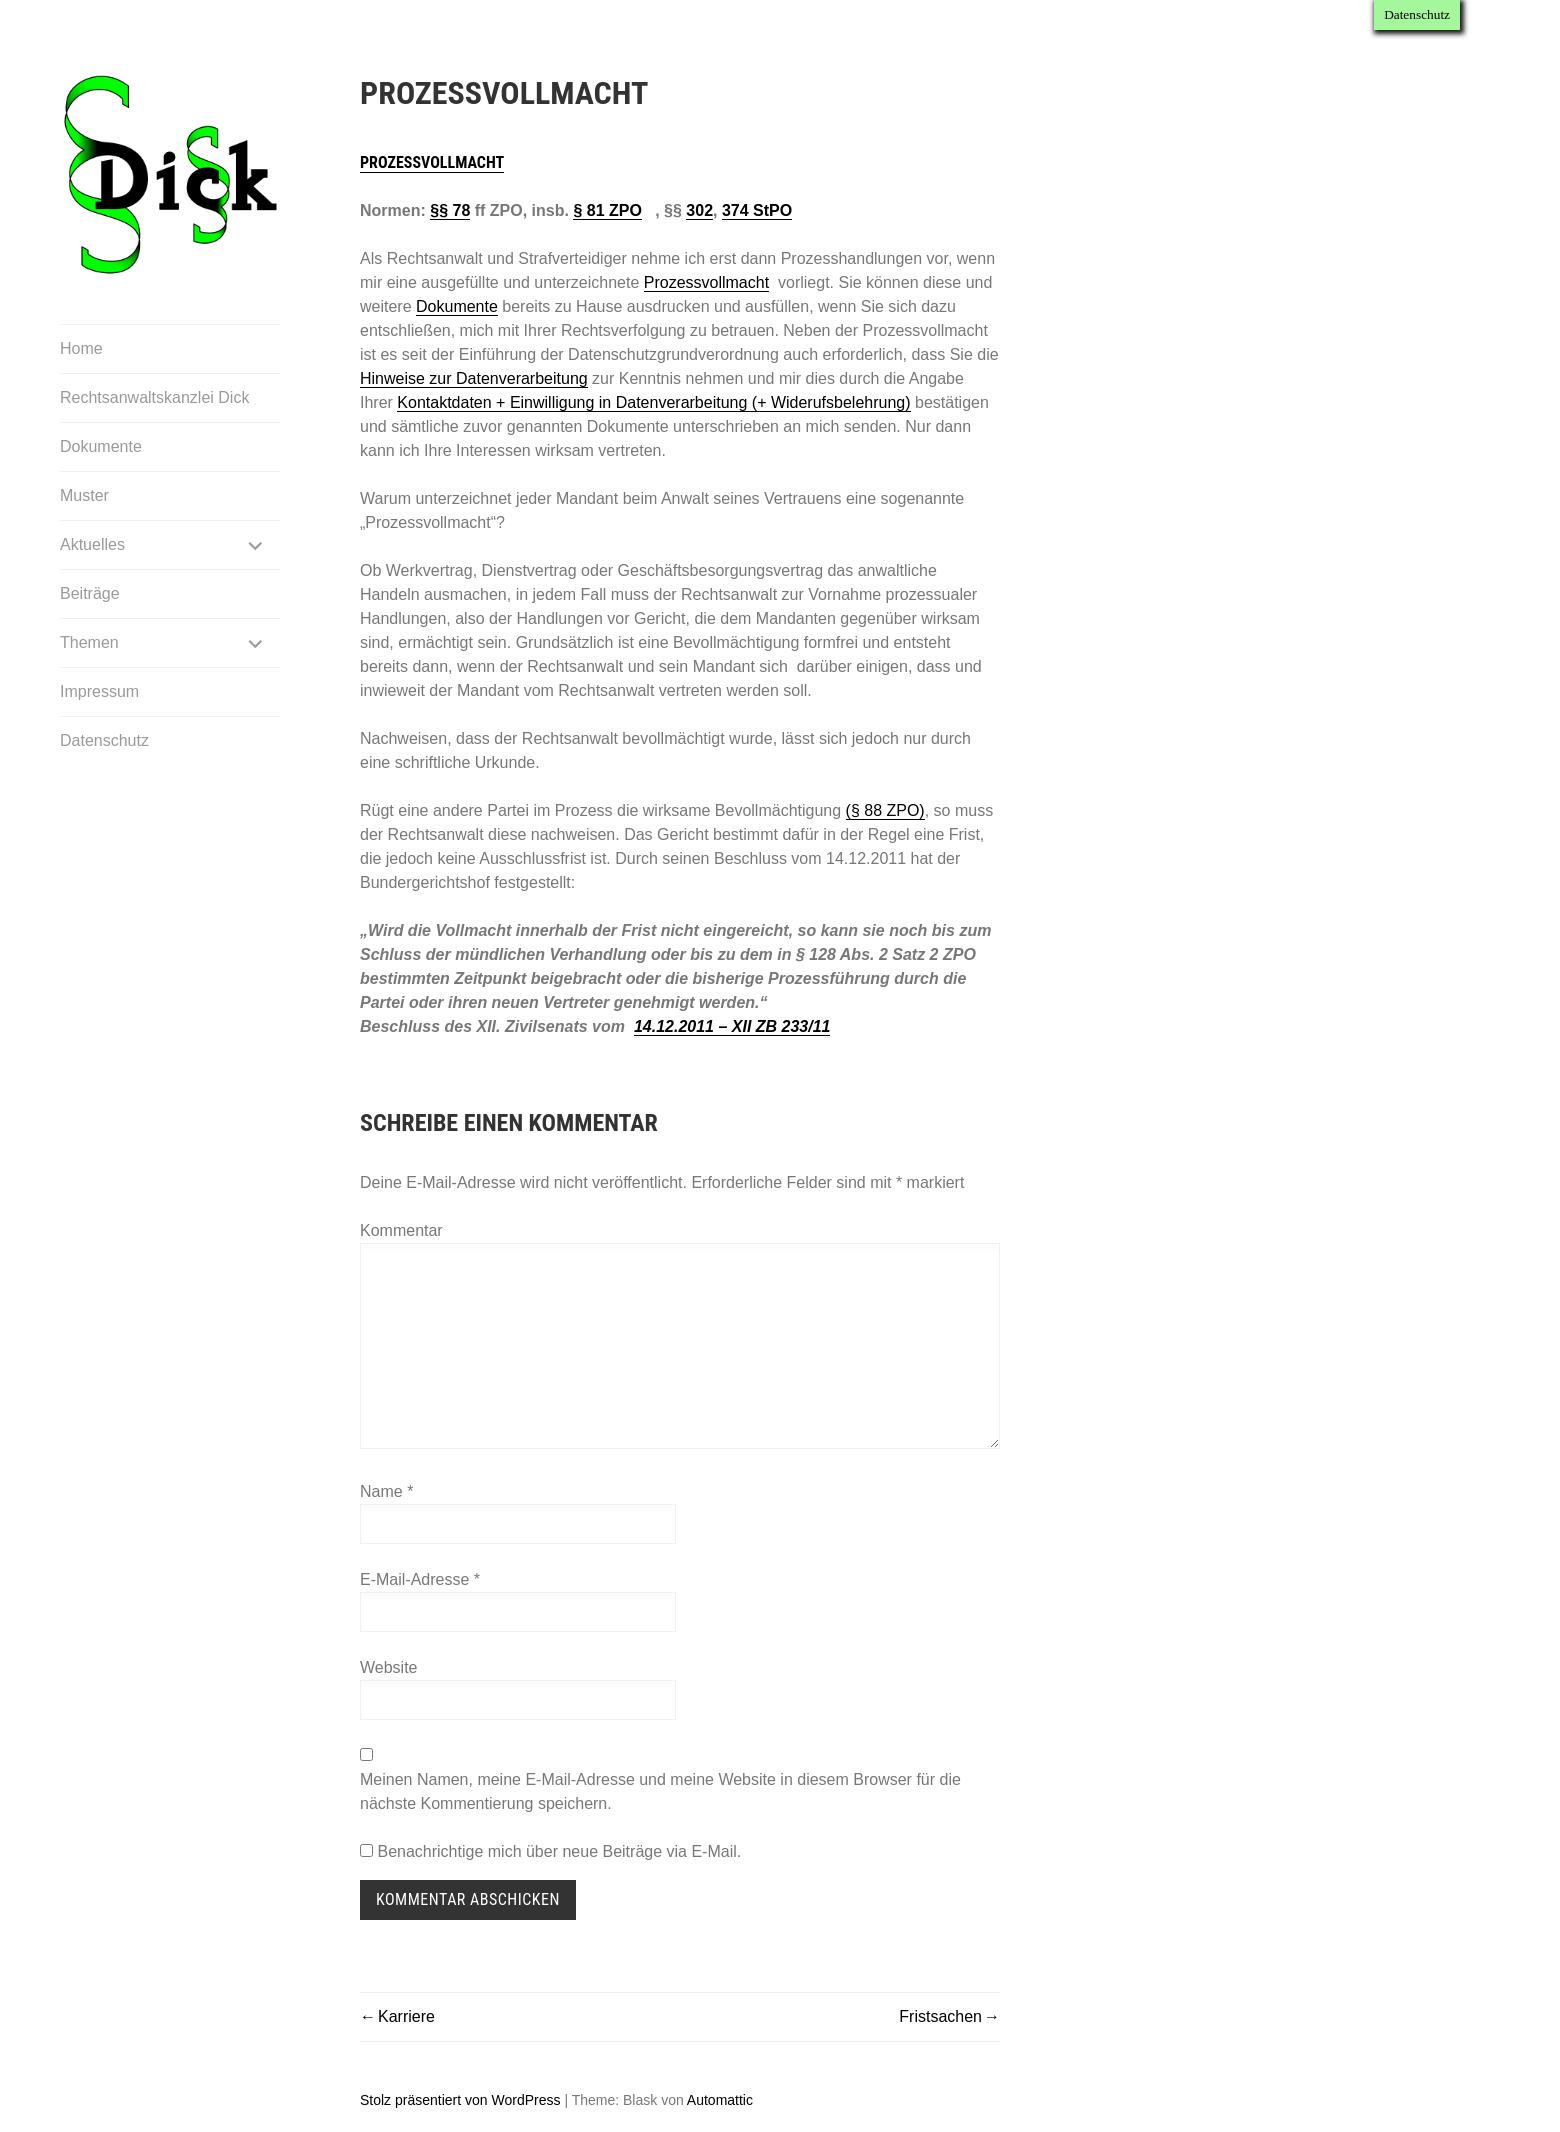 The width and height of the screenshot is (1560, 2132). Describe the element at coordinates (154, 397) in the screenshot. I see `Rechtsanwaltskanzlei Dick` at that location.